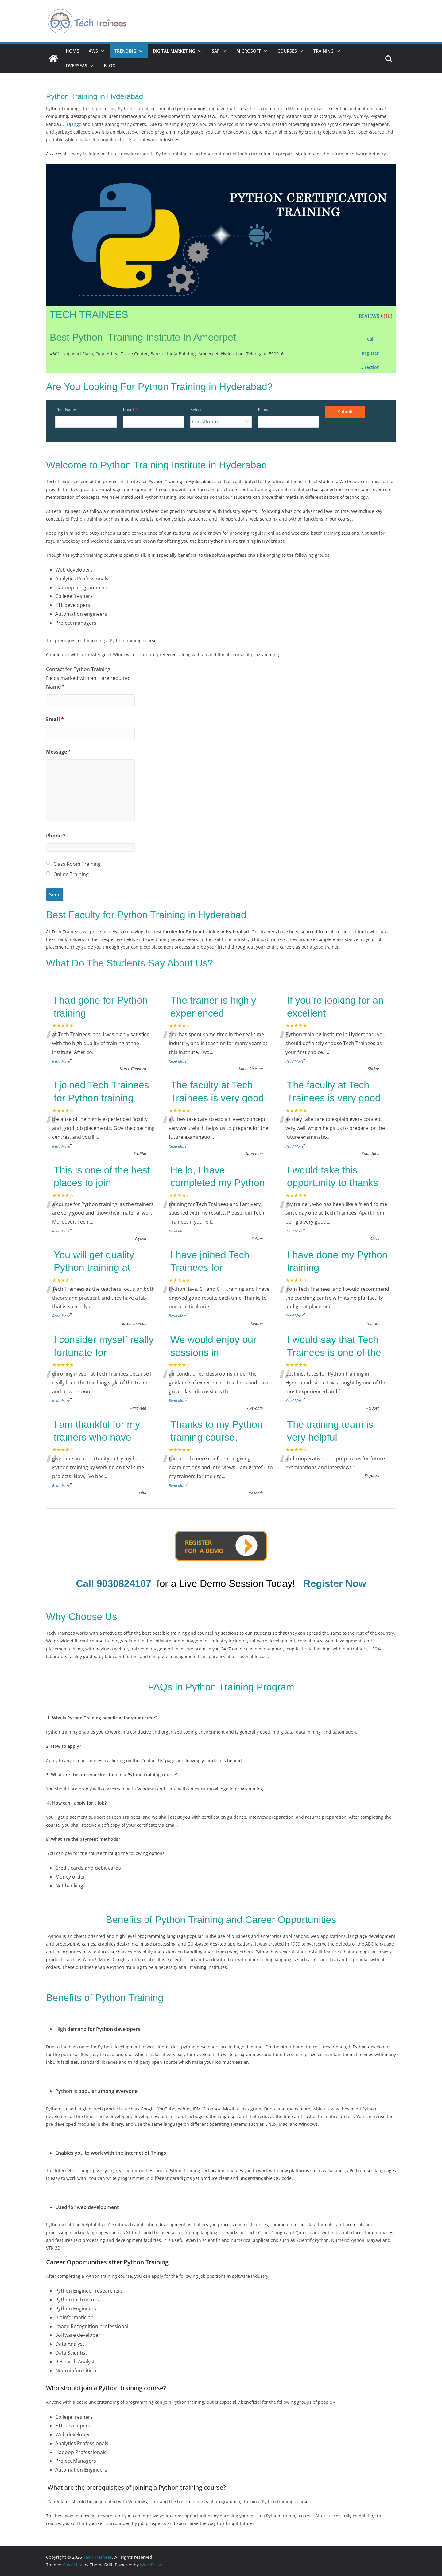 The image size is (442, 2576). Describe the element at coordinates (287, 51) in the screenshot. I see `Courses` at that location.